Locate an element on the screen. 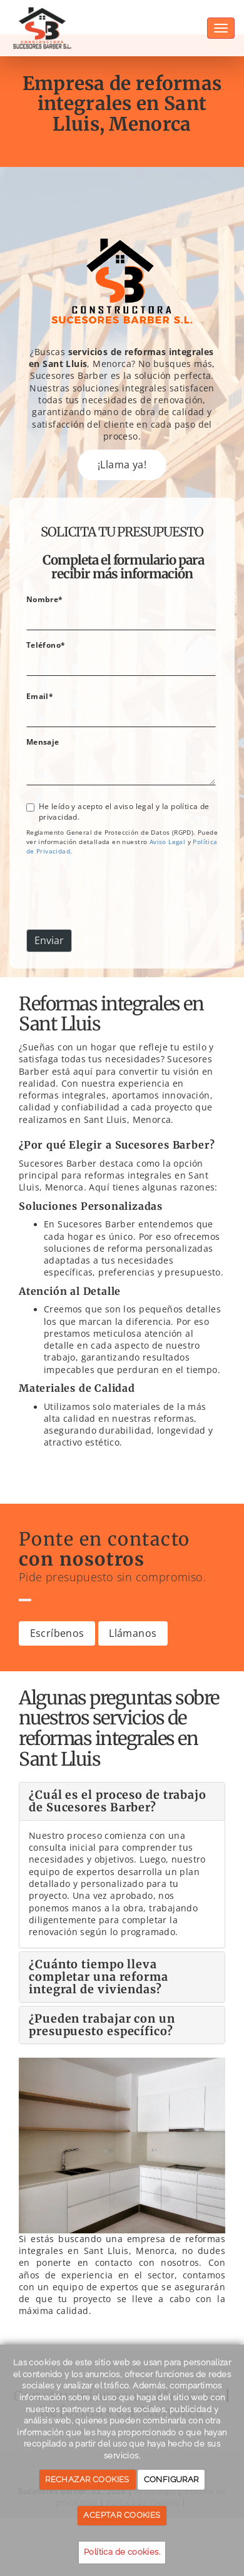 Image resolution: width=244 pixels, height=2576 pixels. [presentation] is located at coordinates (121, 895).